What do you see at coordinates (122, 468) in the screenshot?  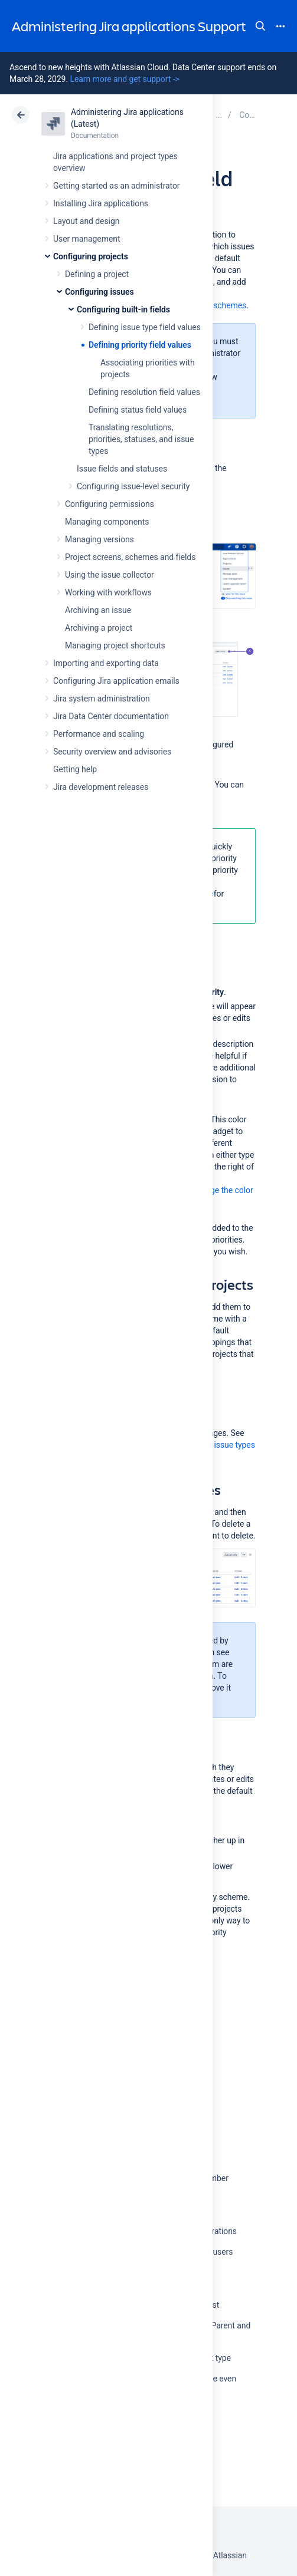 I see `Issue fields and statuses` at bounding box center [122, 468].